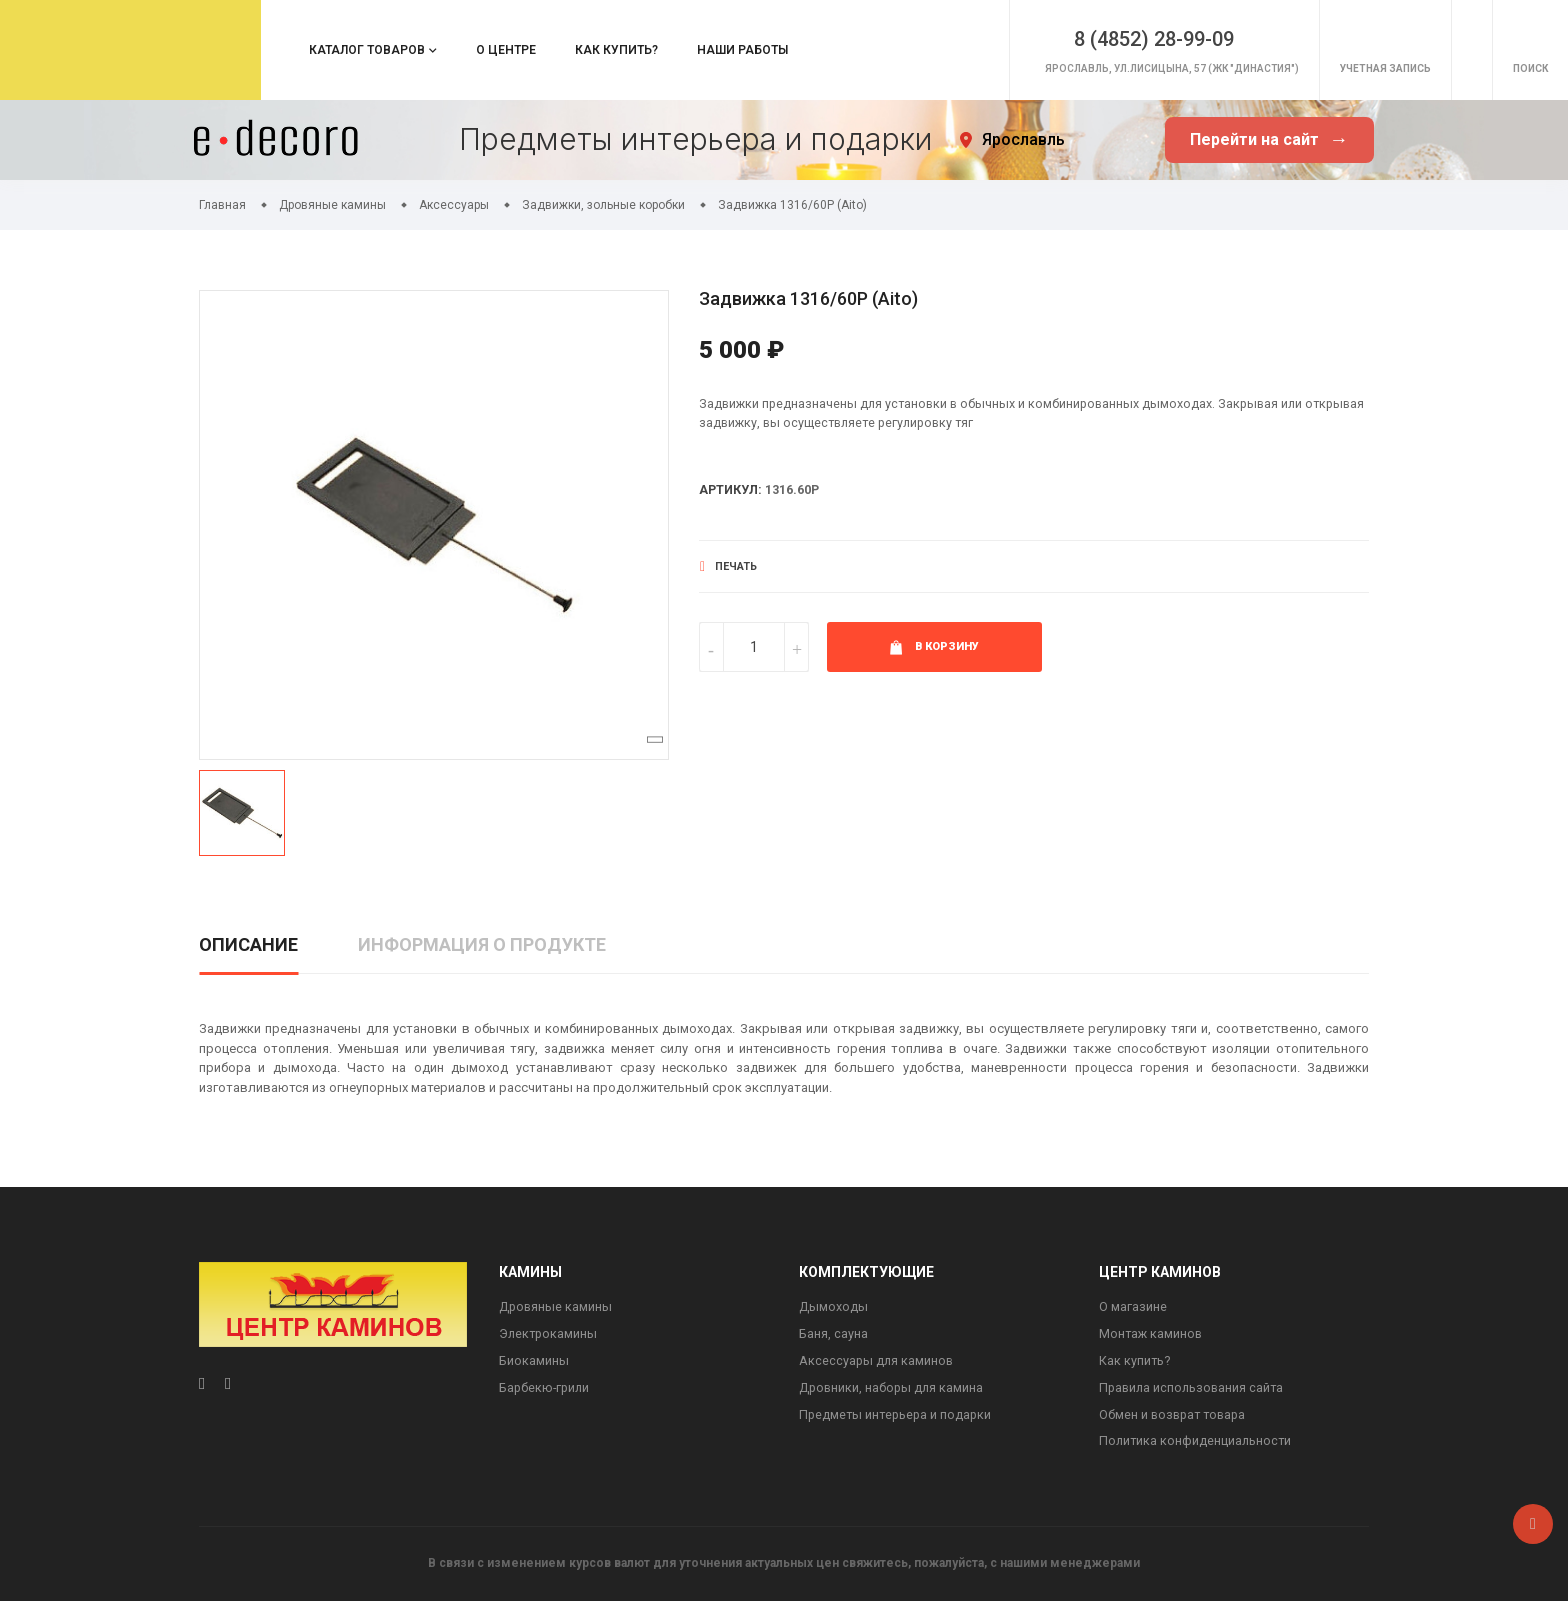 The width and height of the screenshot is (1568, 1604). What do you see at coordinates (1064, 39) in the screenshot?
I see `8 (4852) 28-99-09` at bounding box center [1064, 39].